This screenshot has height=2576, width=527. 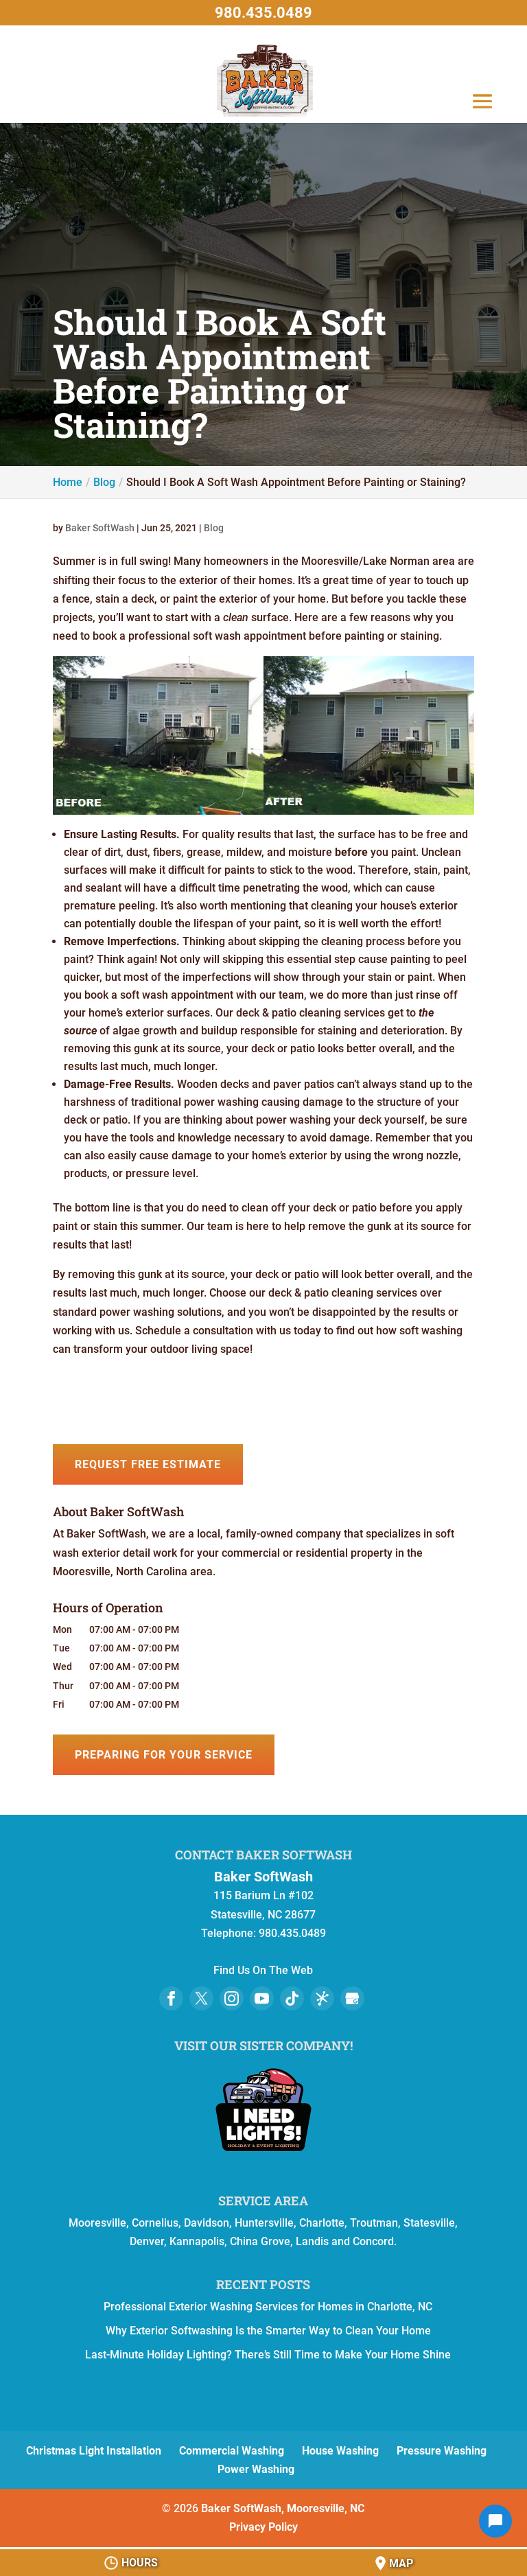 I want to click on Contact Baker SoftWash, so click(x=263, y=1854).